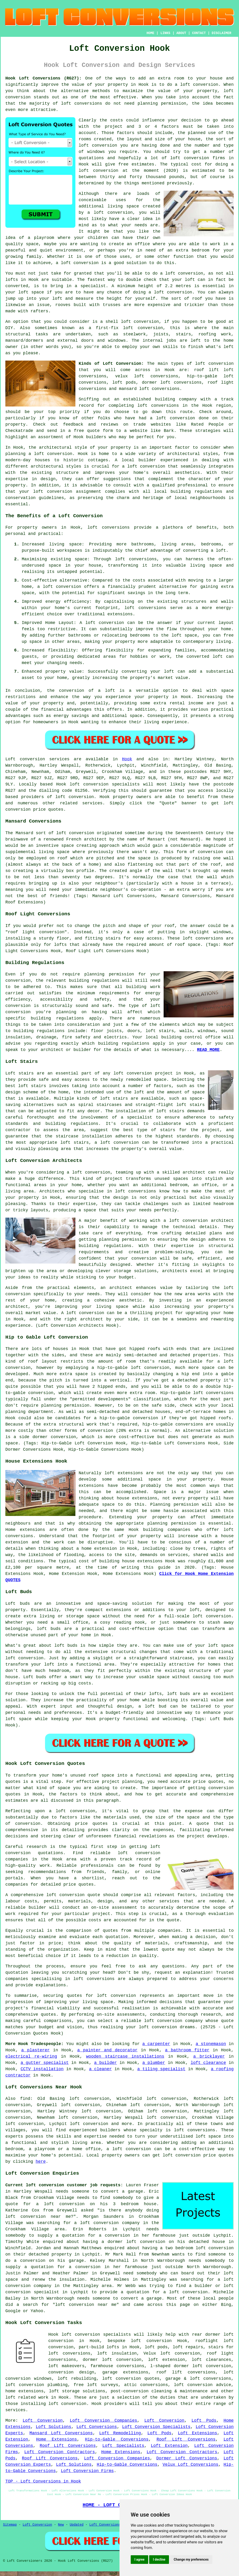 This screenshot has height=2576, width=239. I want to click on Hook Loft Conversions (RG27):, so click(43, 78).